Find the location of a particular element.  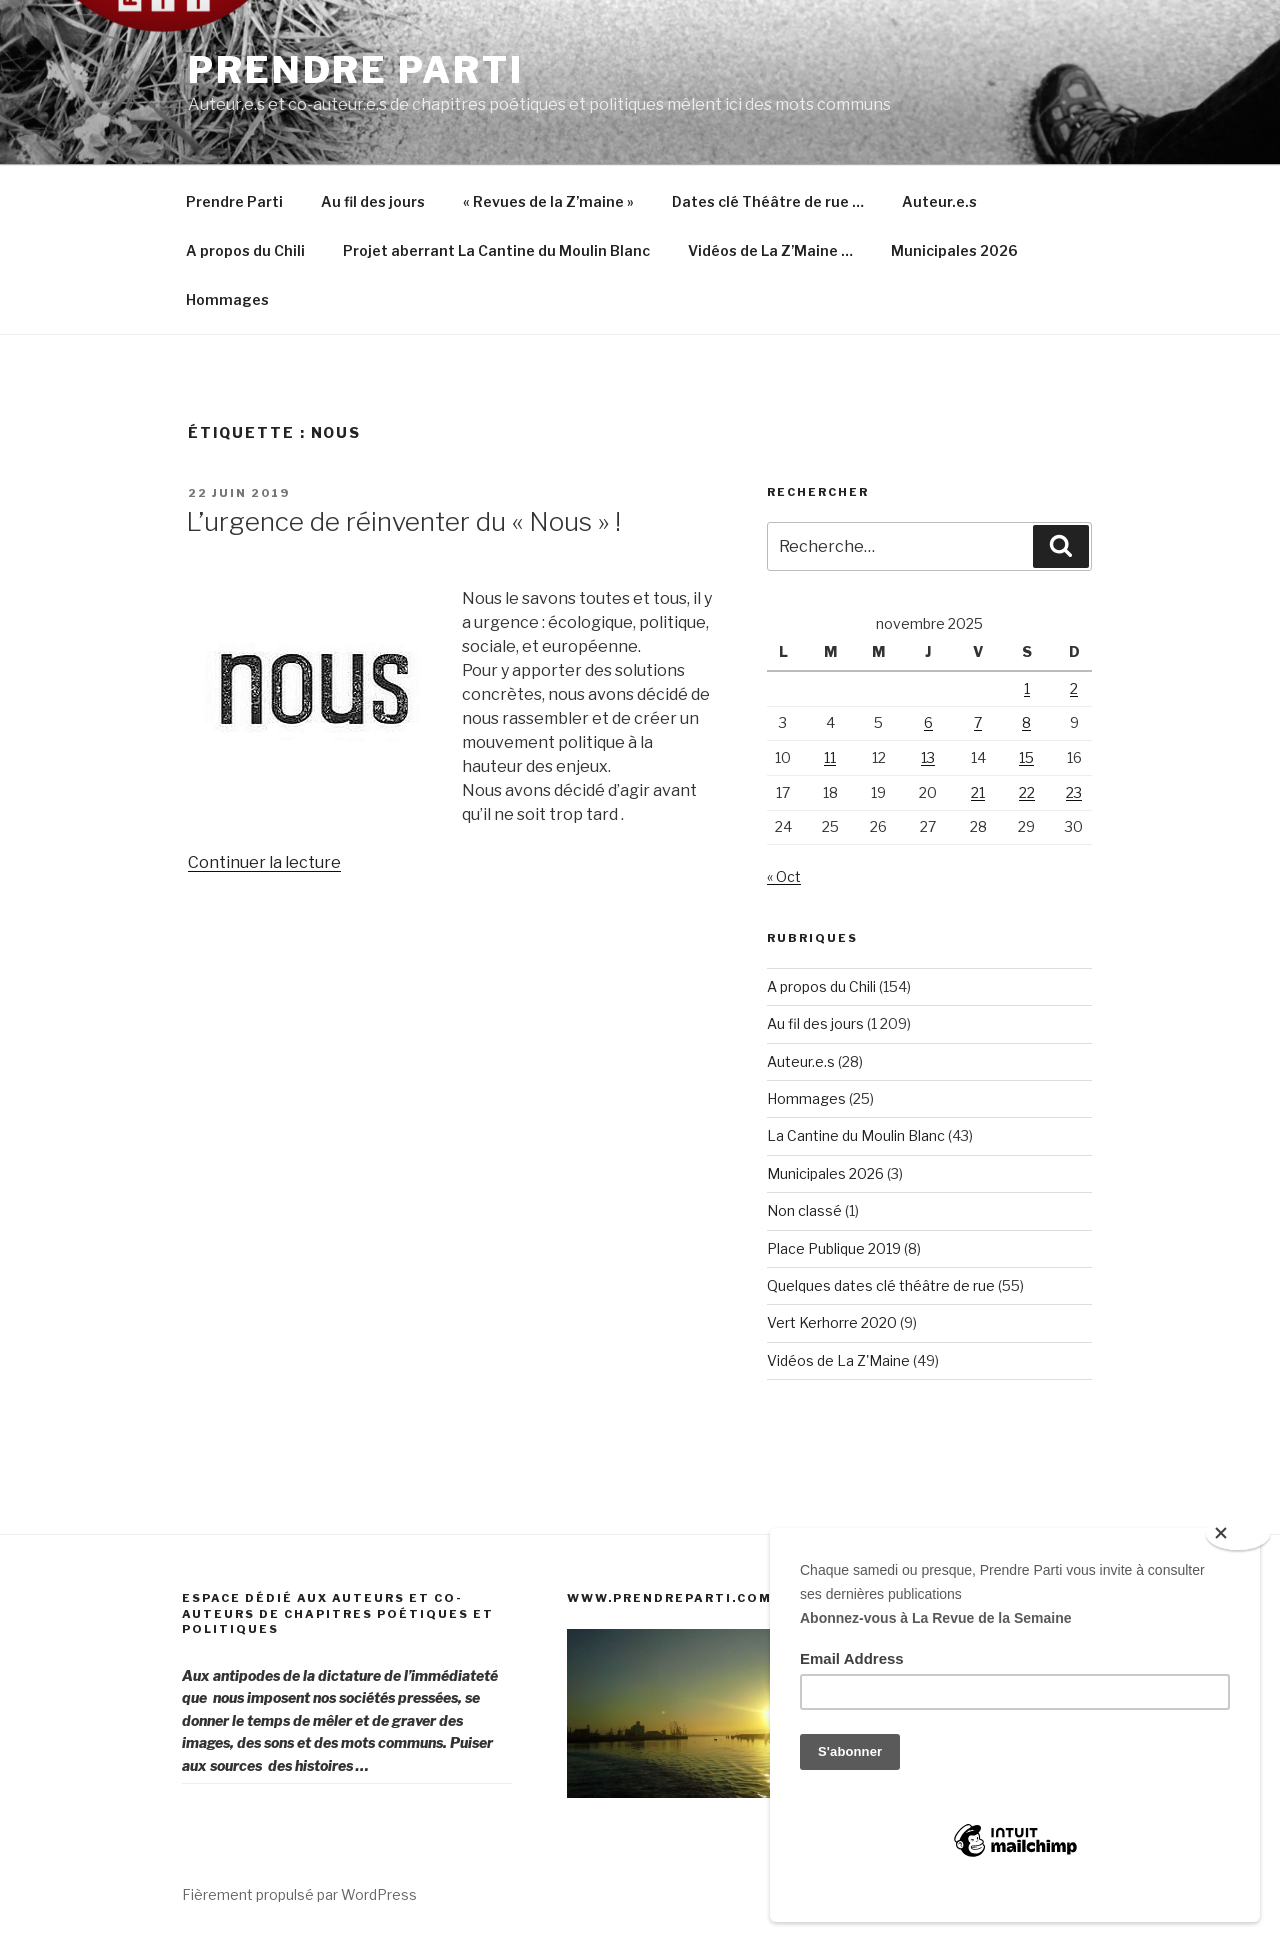

L’urgence de réinventer du « Nous » ! is located at coordinates (403, 521).